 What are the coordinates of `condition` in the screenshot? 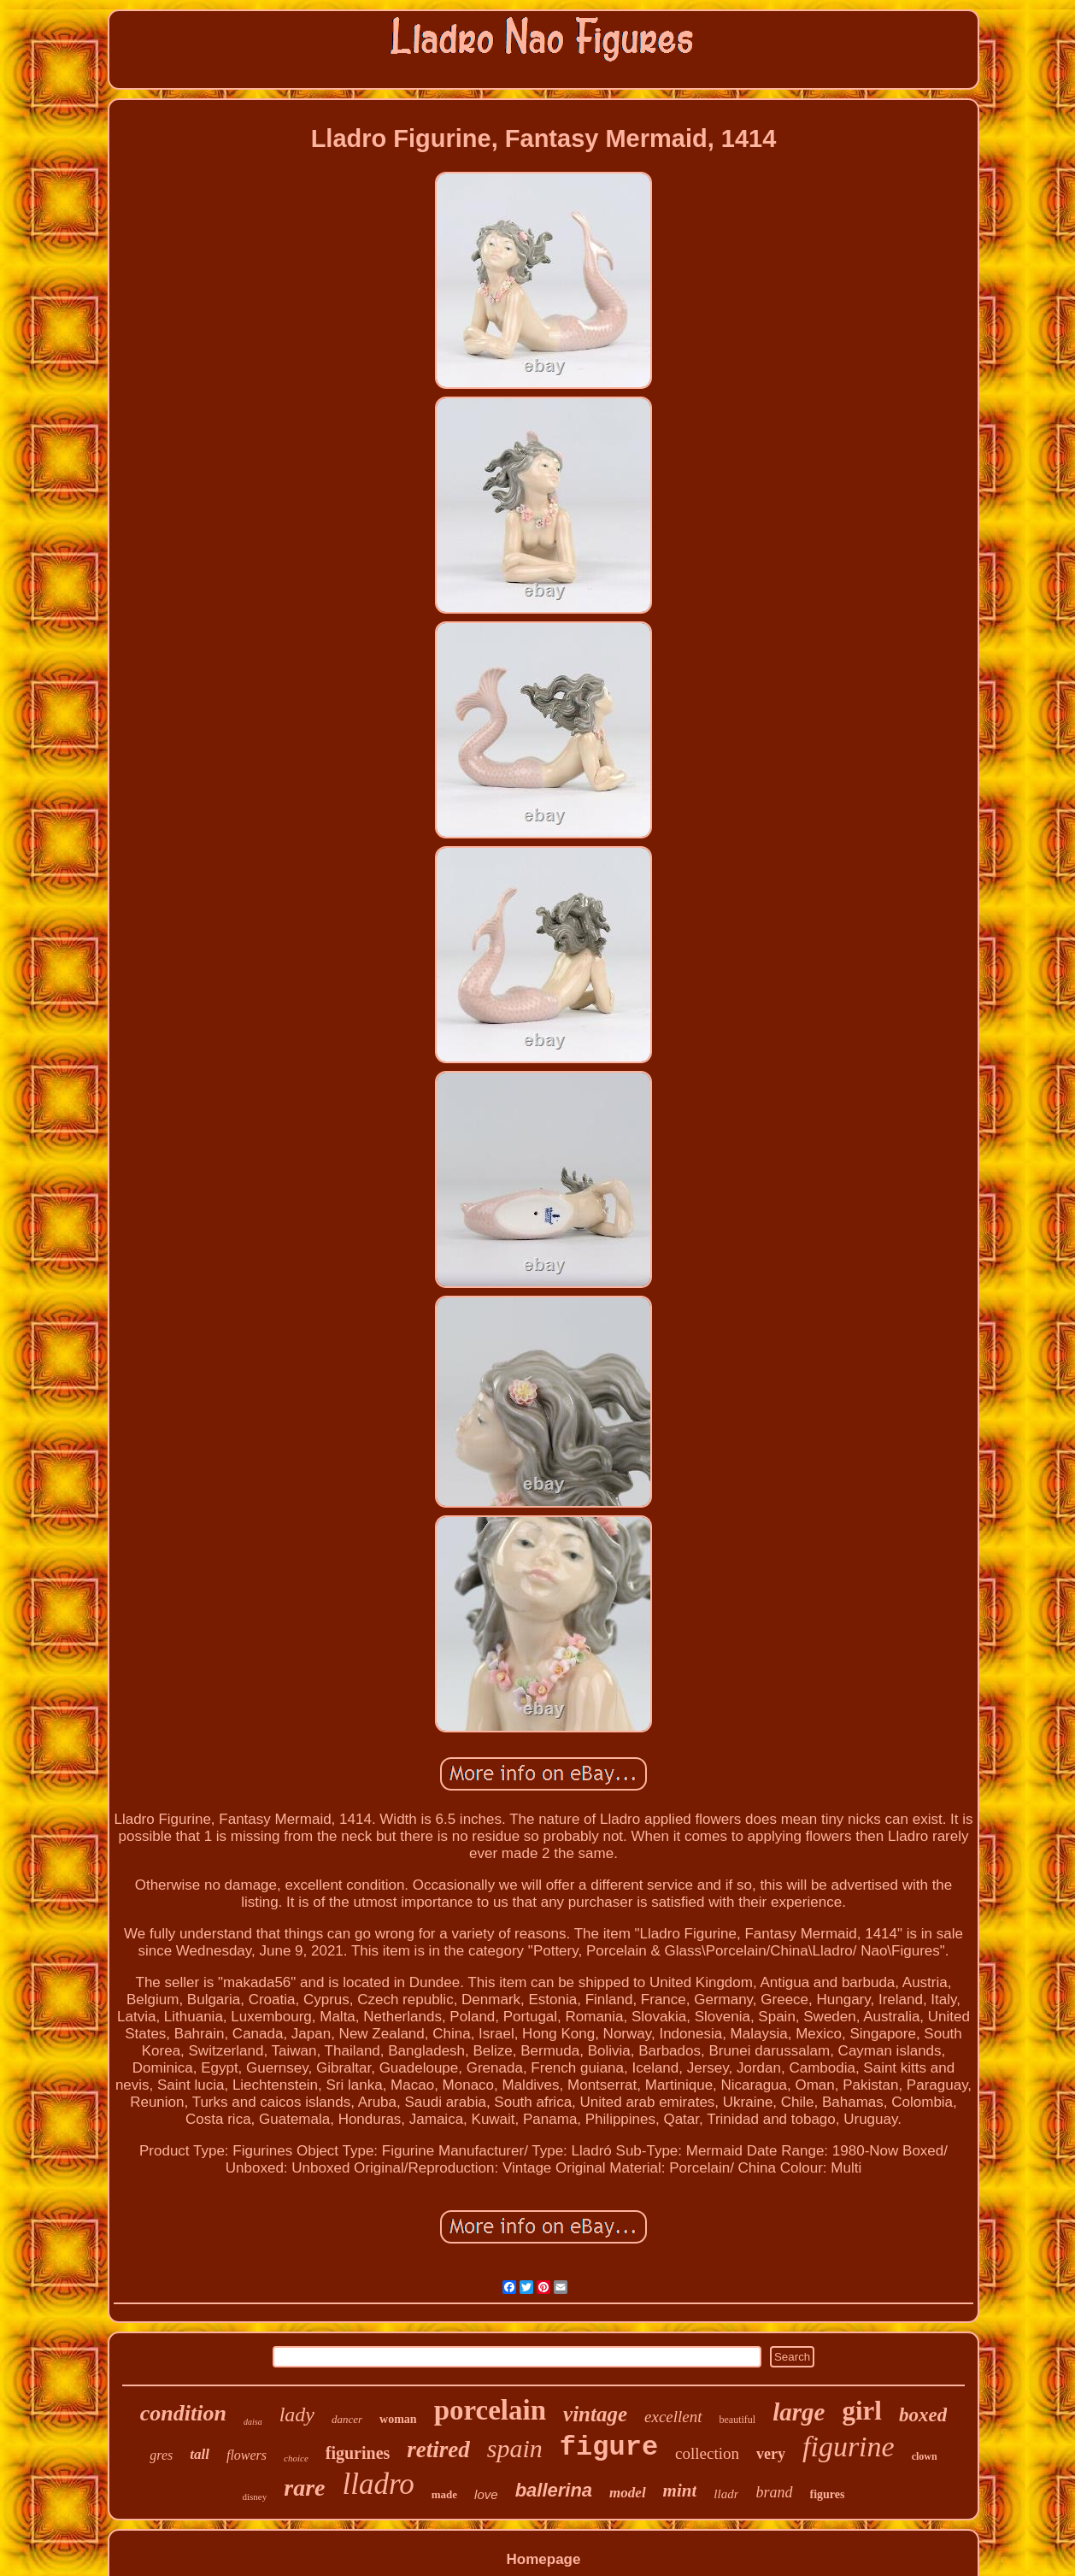 It's located at (183, 2413).